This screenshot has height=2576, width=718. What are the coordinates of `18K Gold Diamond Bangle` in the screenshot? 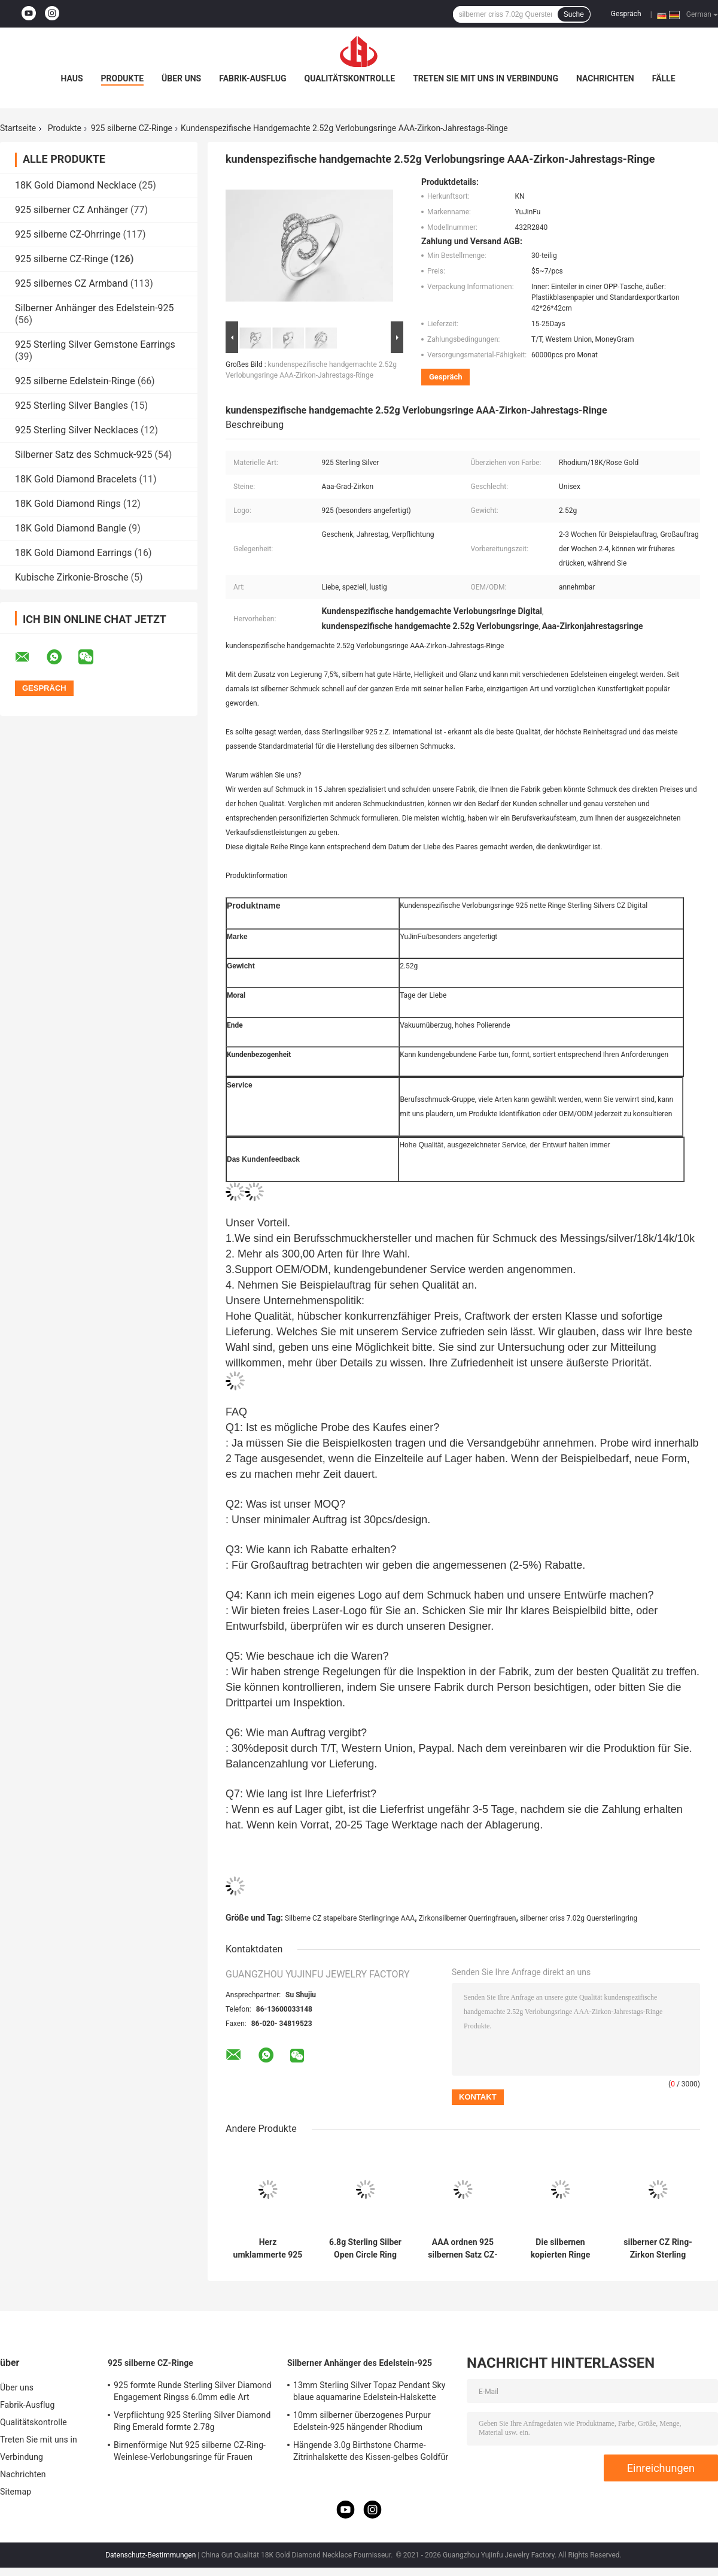 It's located at (70, 528).